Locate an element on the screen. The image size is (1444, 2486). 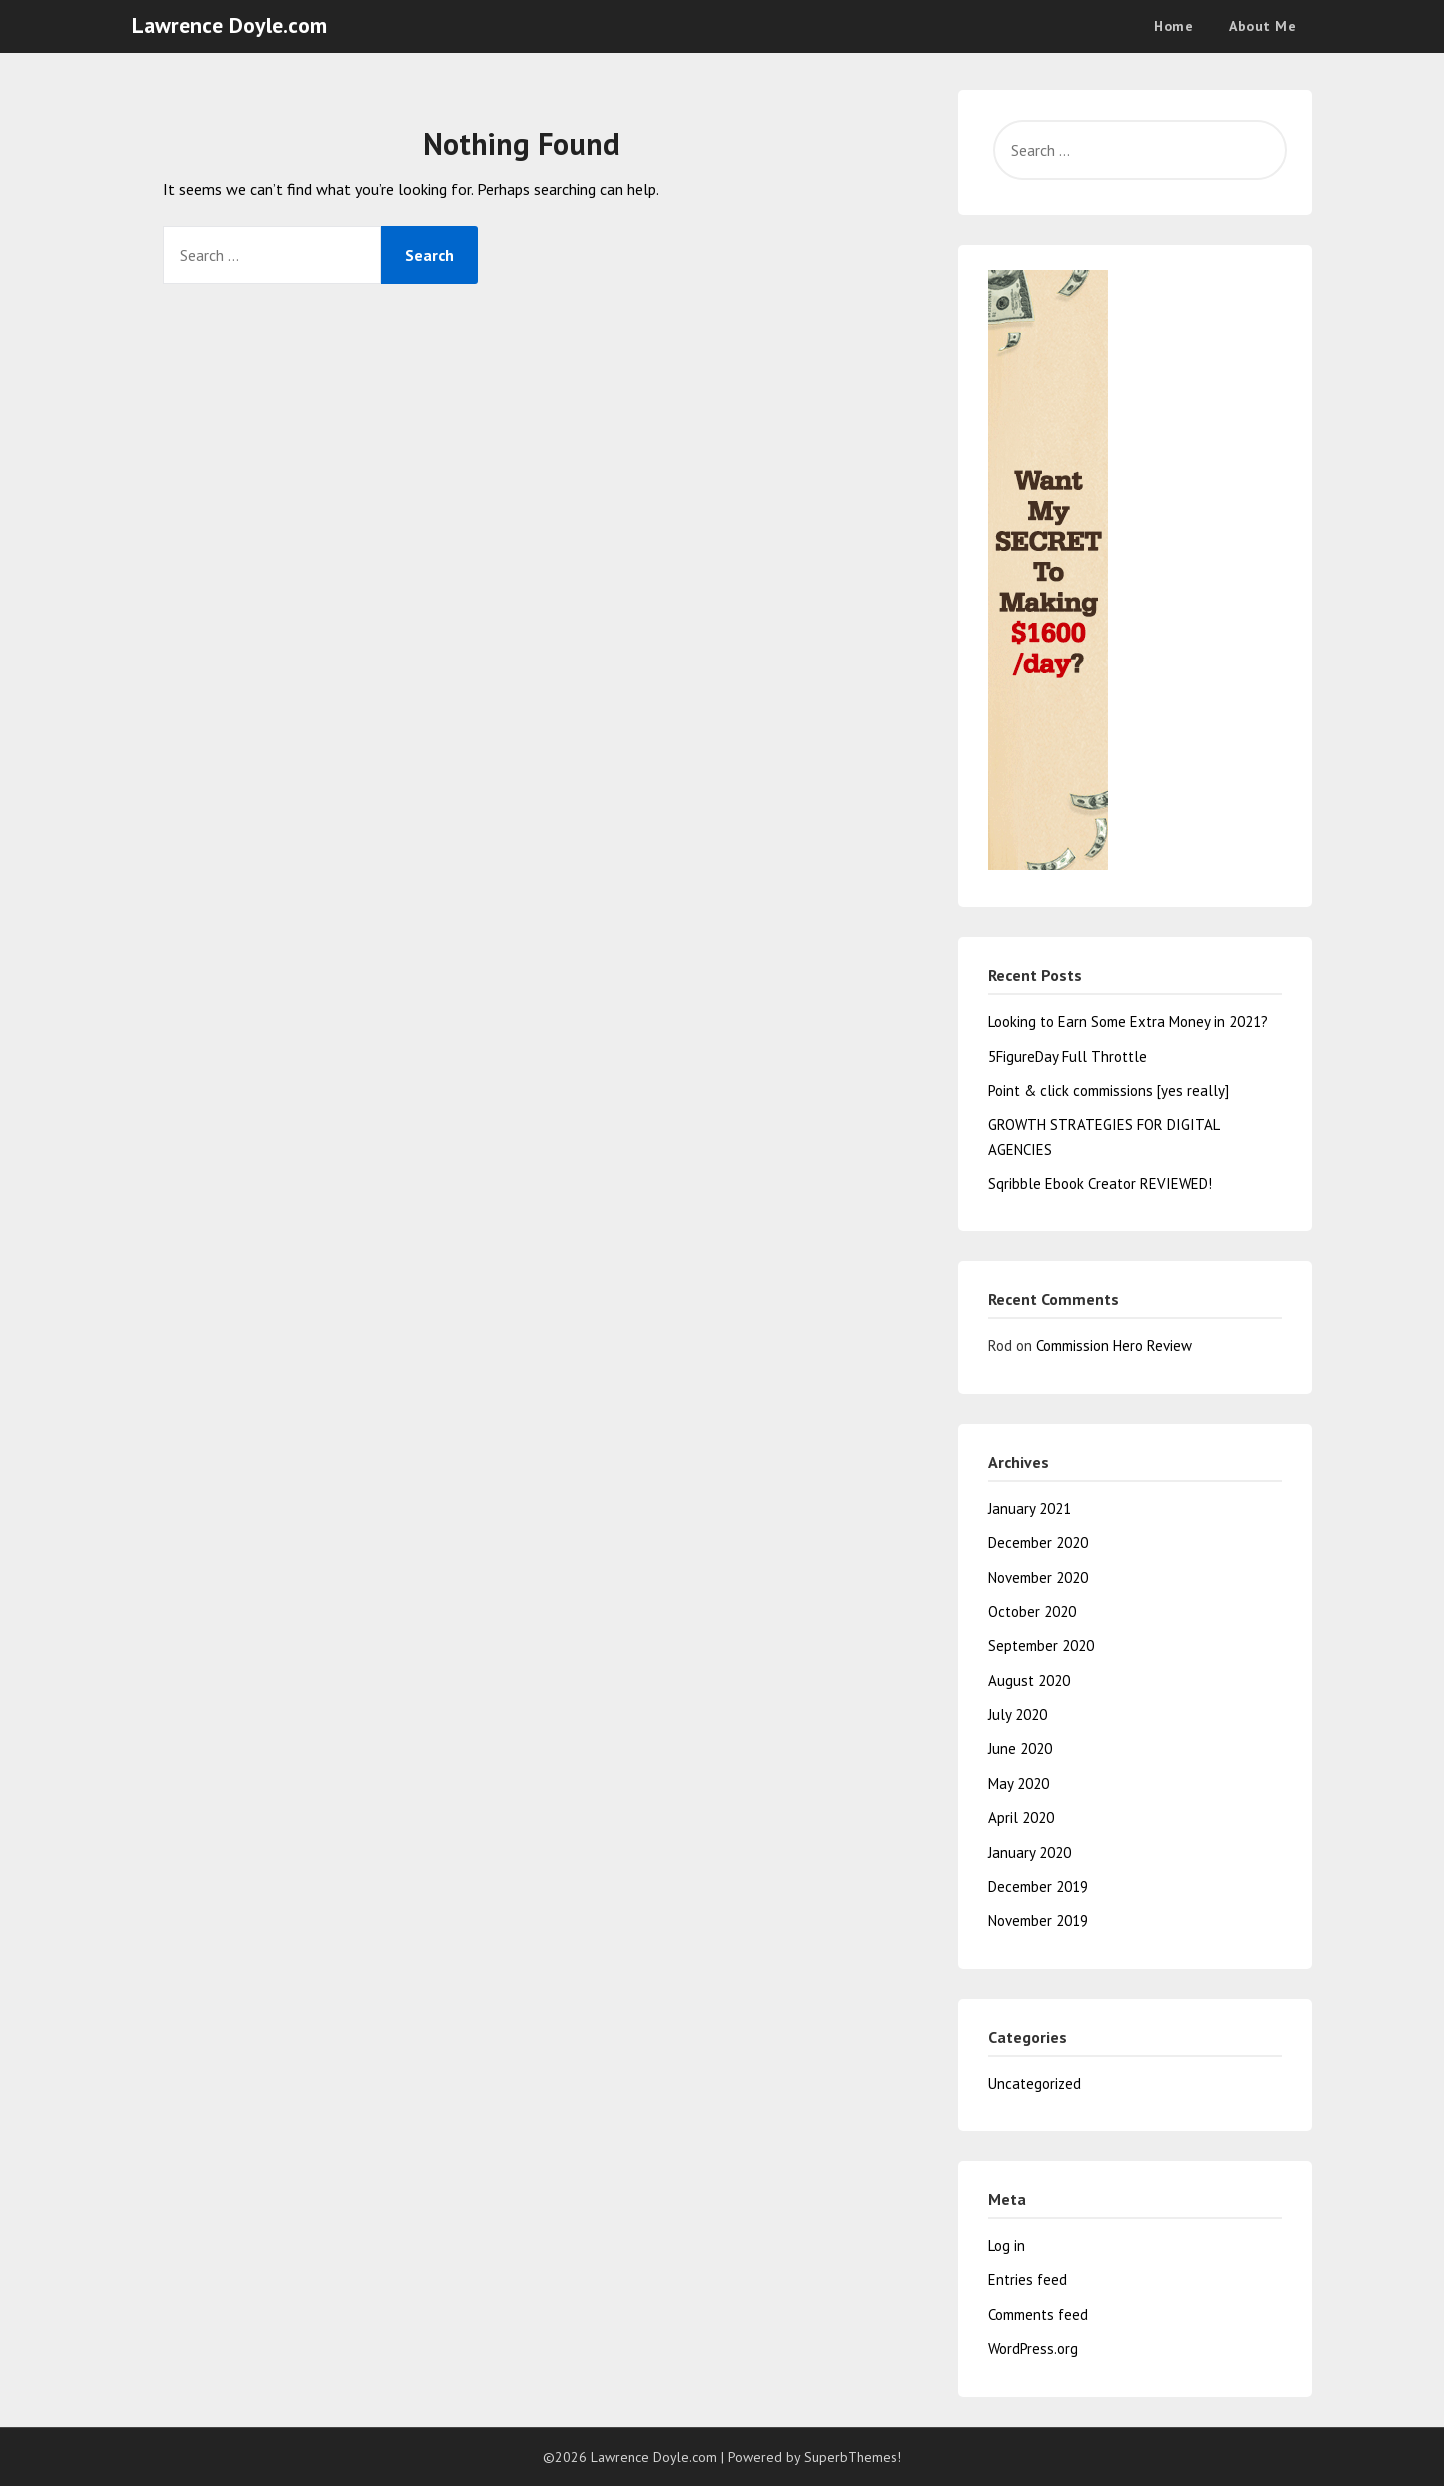
January 2020 is located at coordinates (1029, 1852).